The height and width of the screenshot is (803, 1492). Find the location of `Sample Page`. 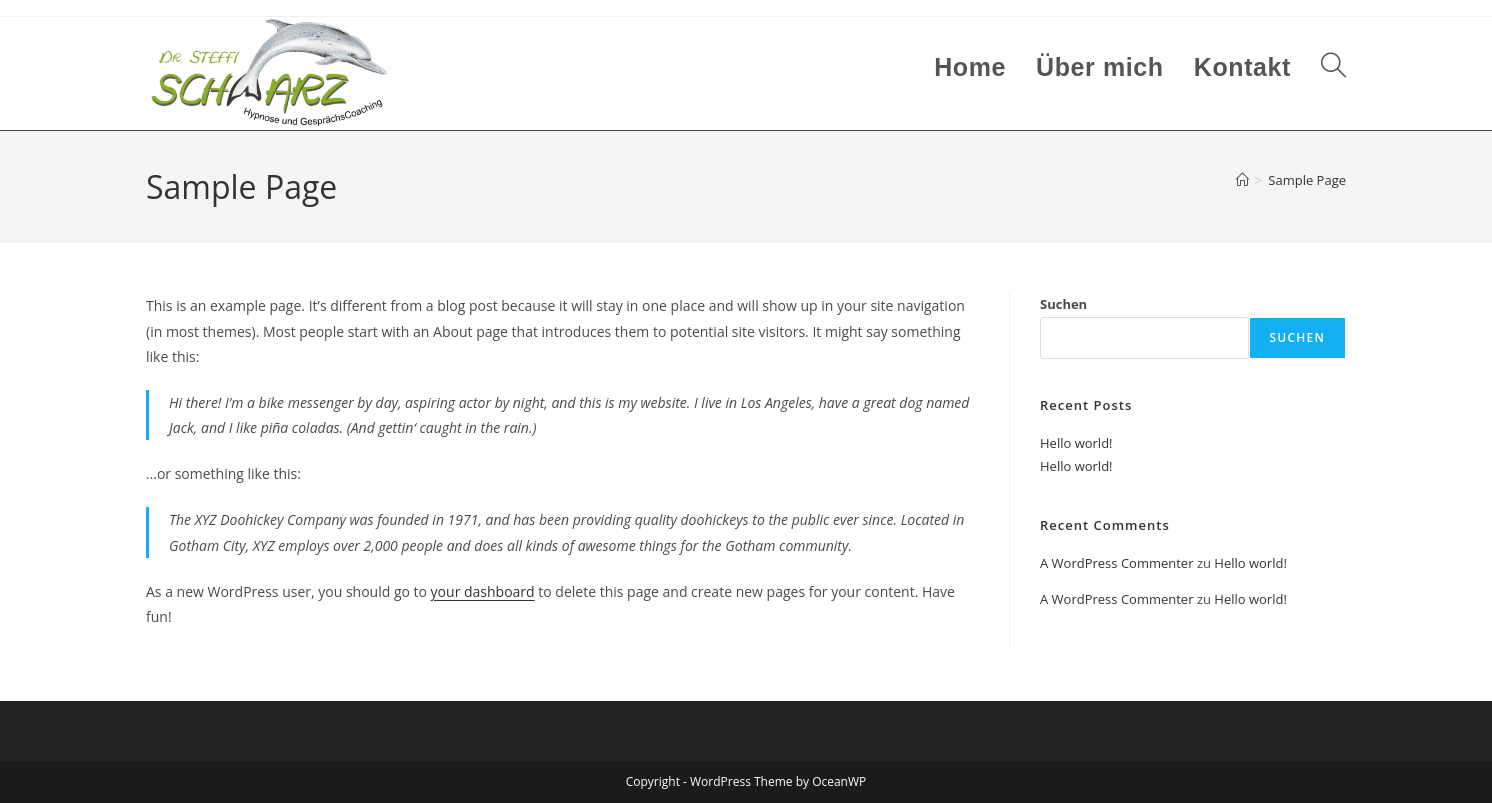

Sample Page is located at coordinates (1307, 180).